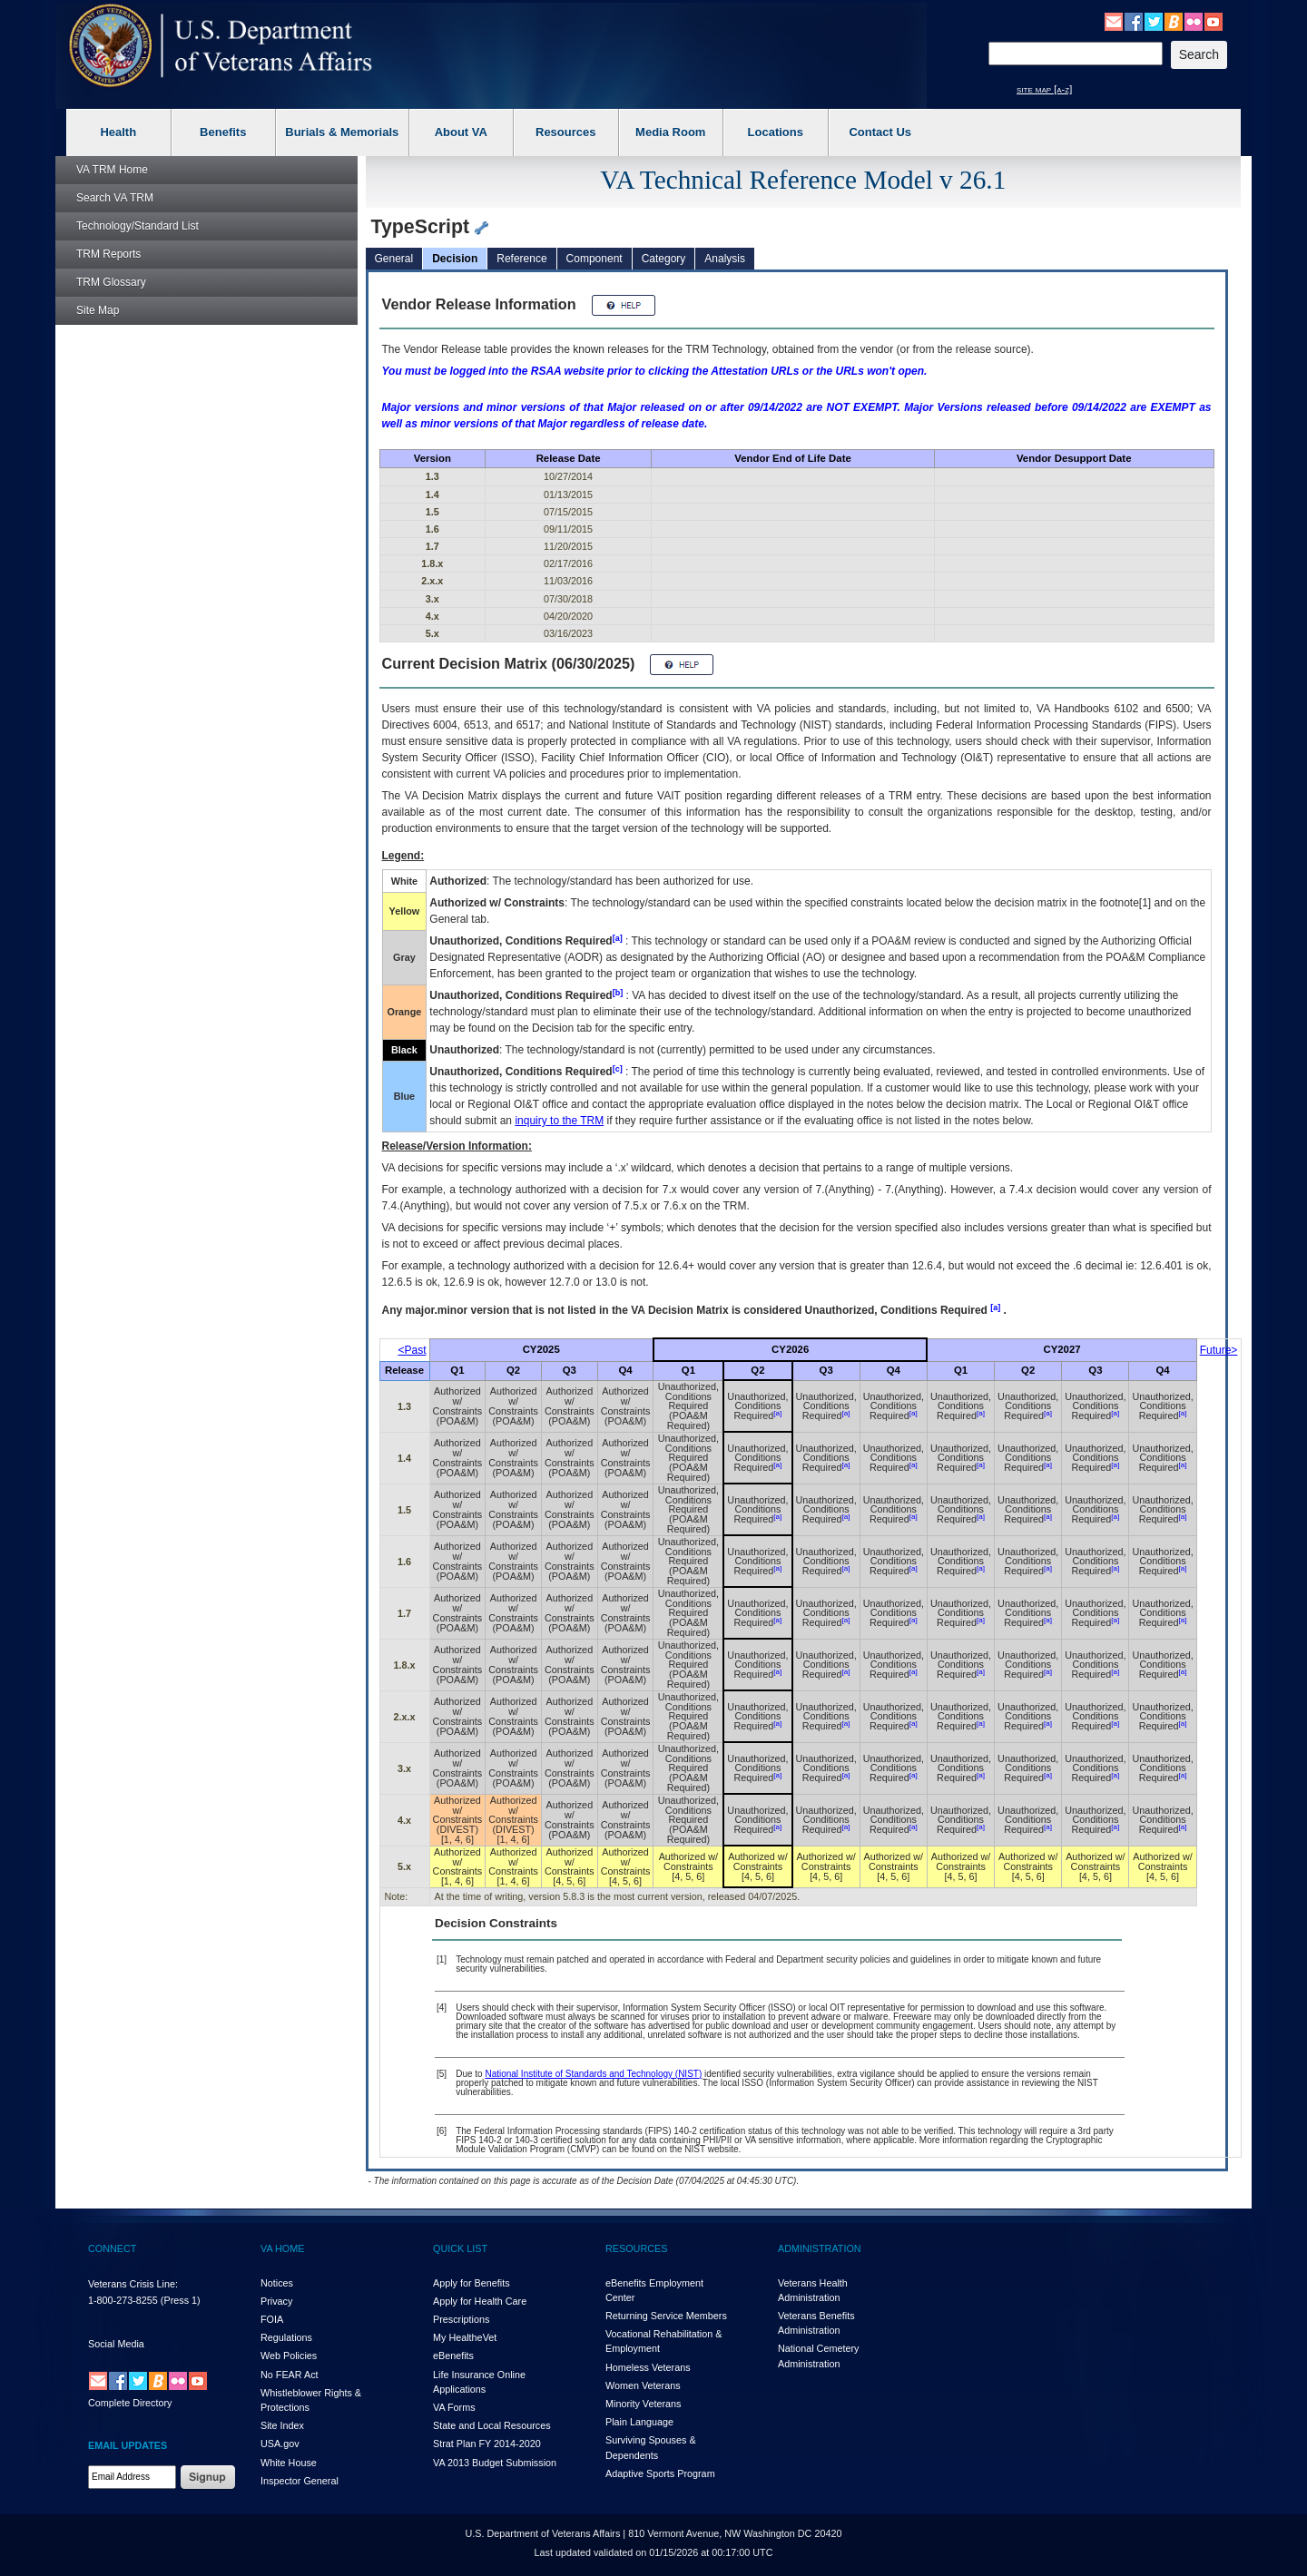  What do you see at coordinates (282, 2425) in the screenshot?
I see `Site Index` at bounding box center [282, 2425].